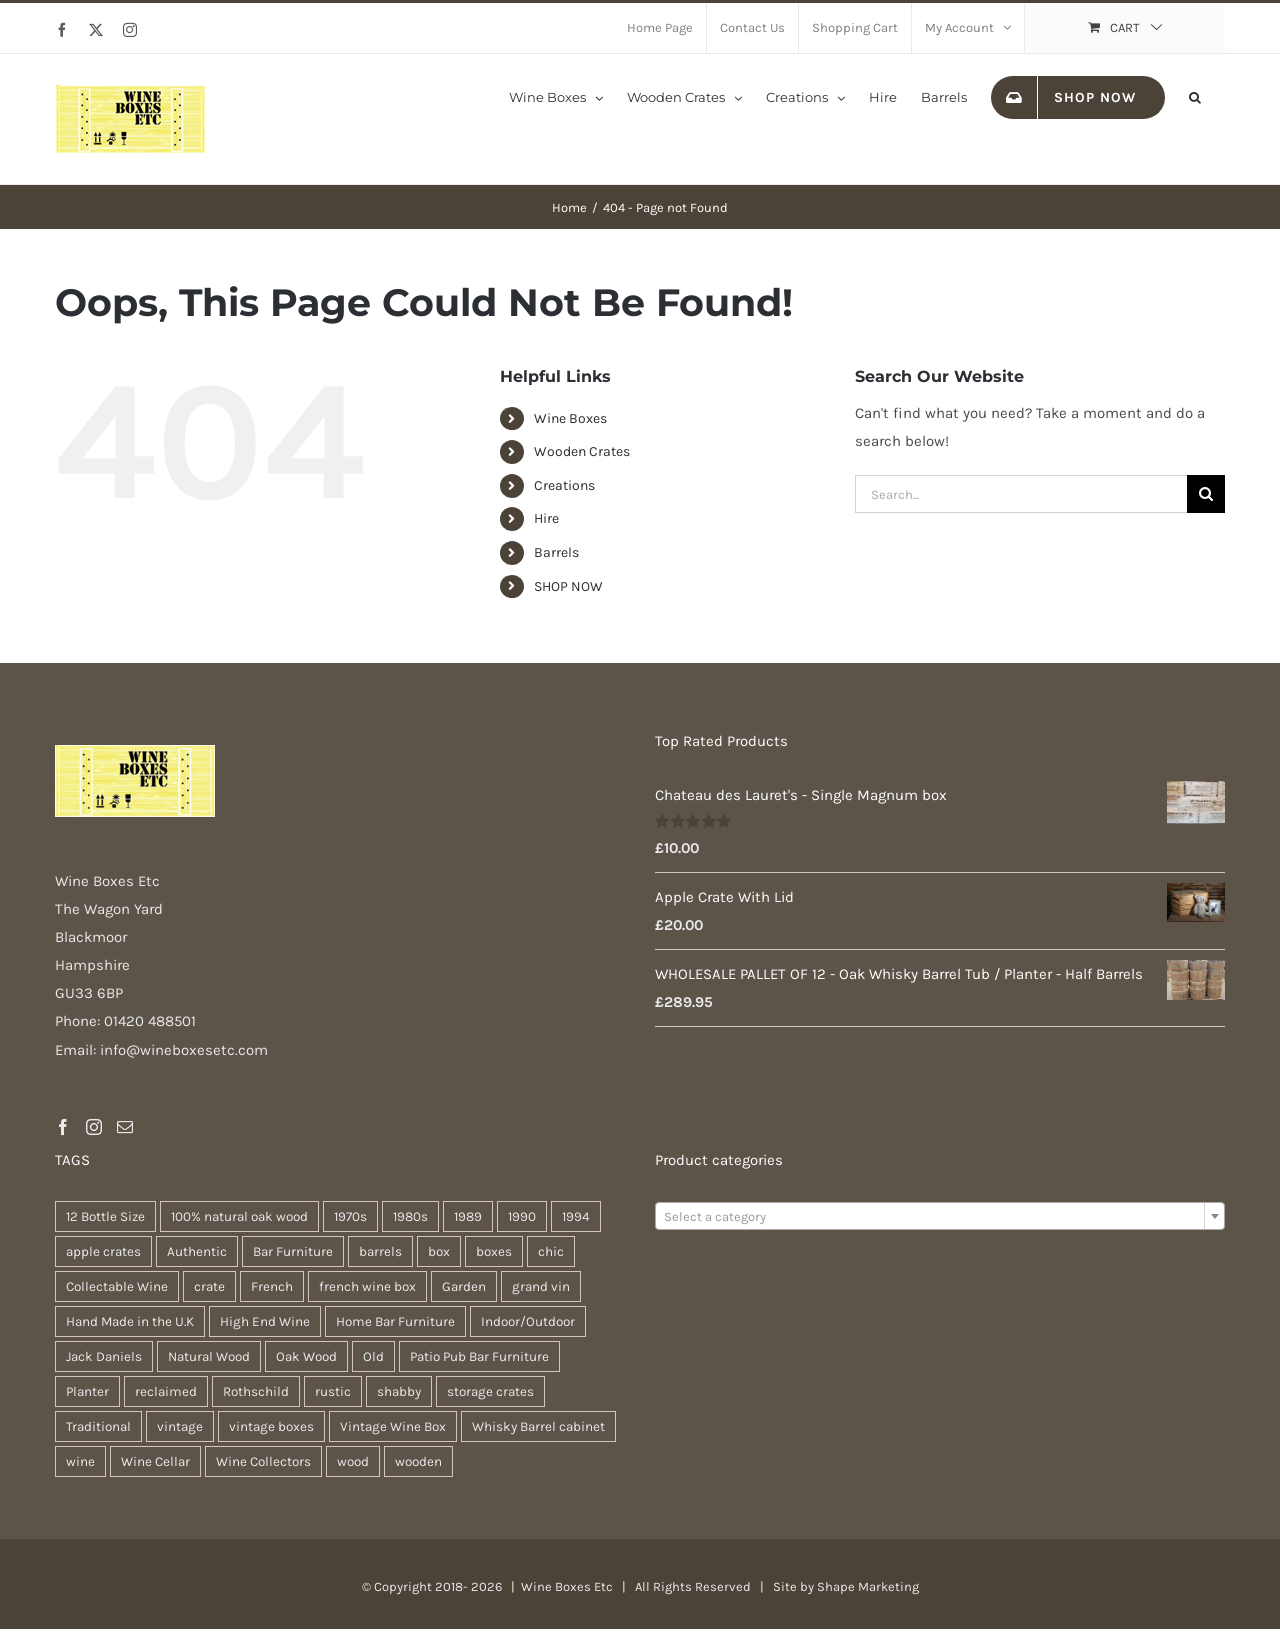 The width and height of the screenshot is (1280, 1652). What do you see at coordinates (166, 1391) in the screenshot?
I see `reclaimed [reclaimed (32 products)]` at bounding box center [166, 1391].